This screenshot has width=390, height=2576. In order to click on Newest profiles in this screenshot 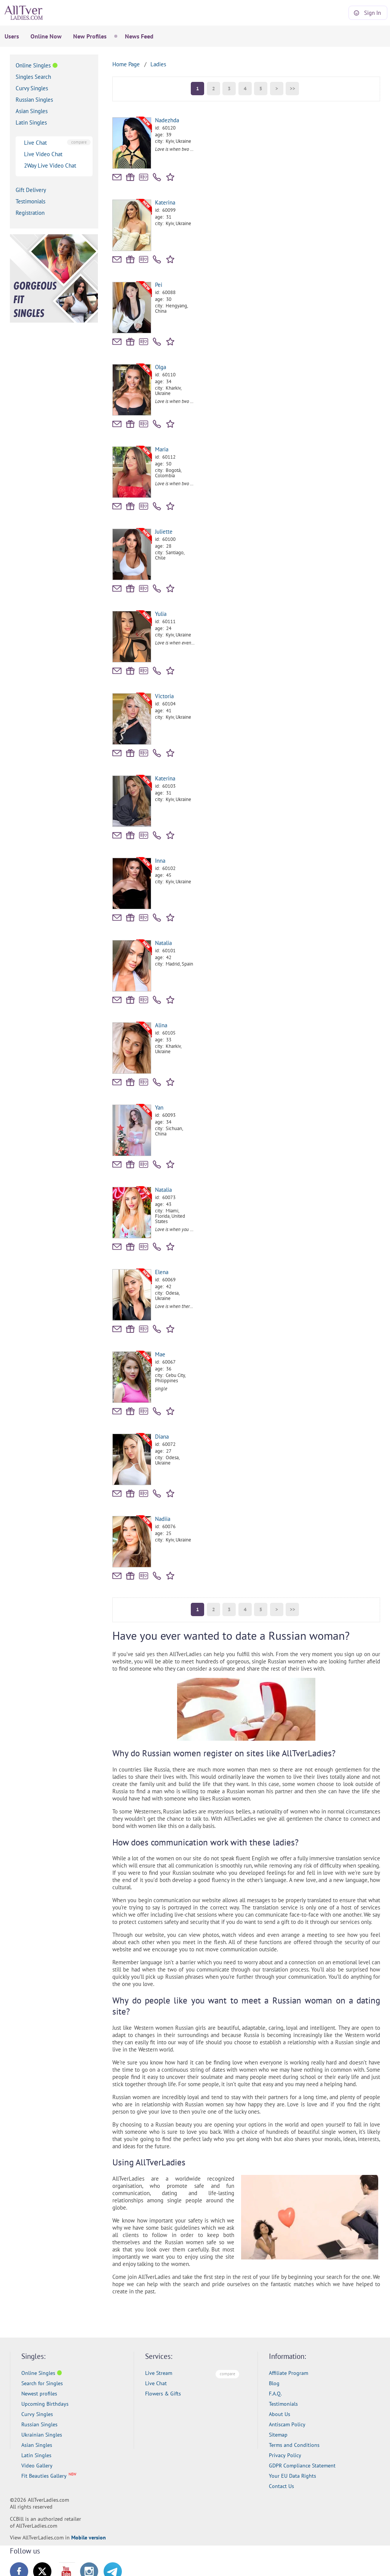, I will do `click(39, 2393)`.